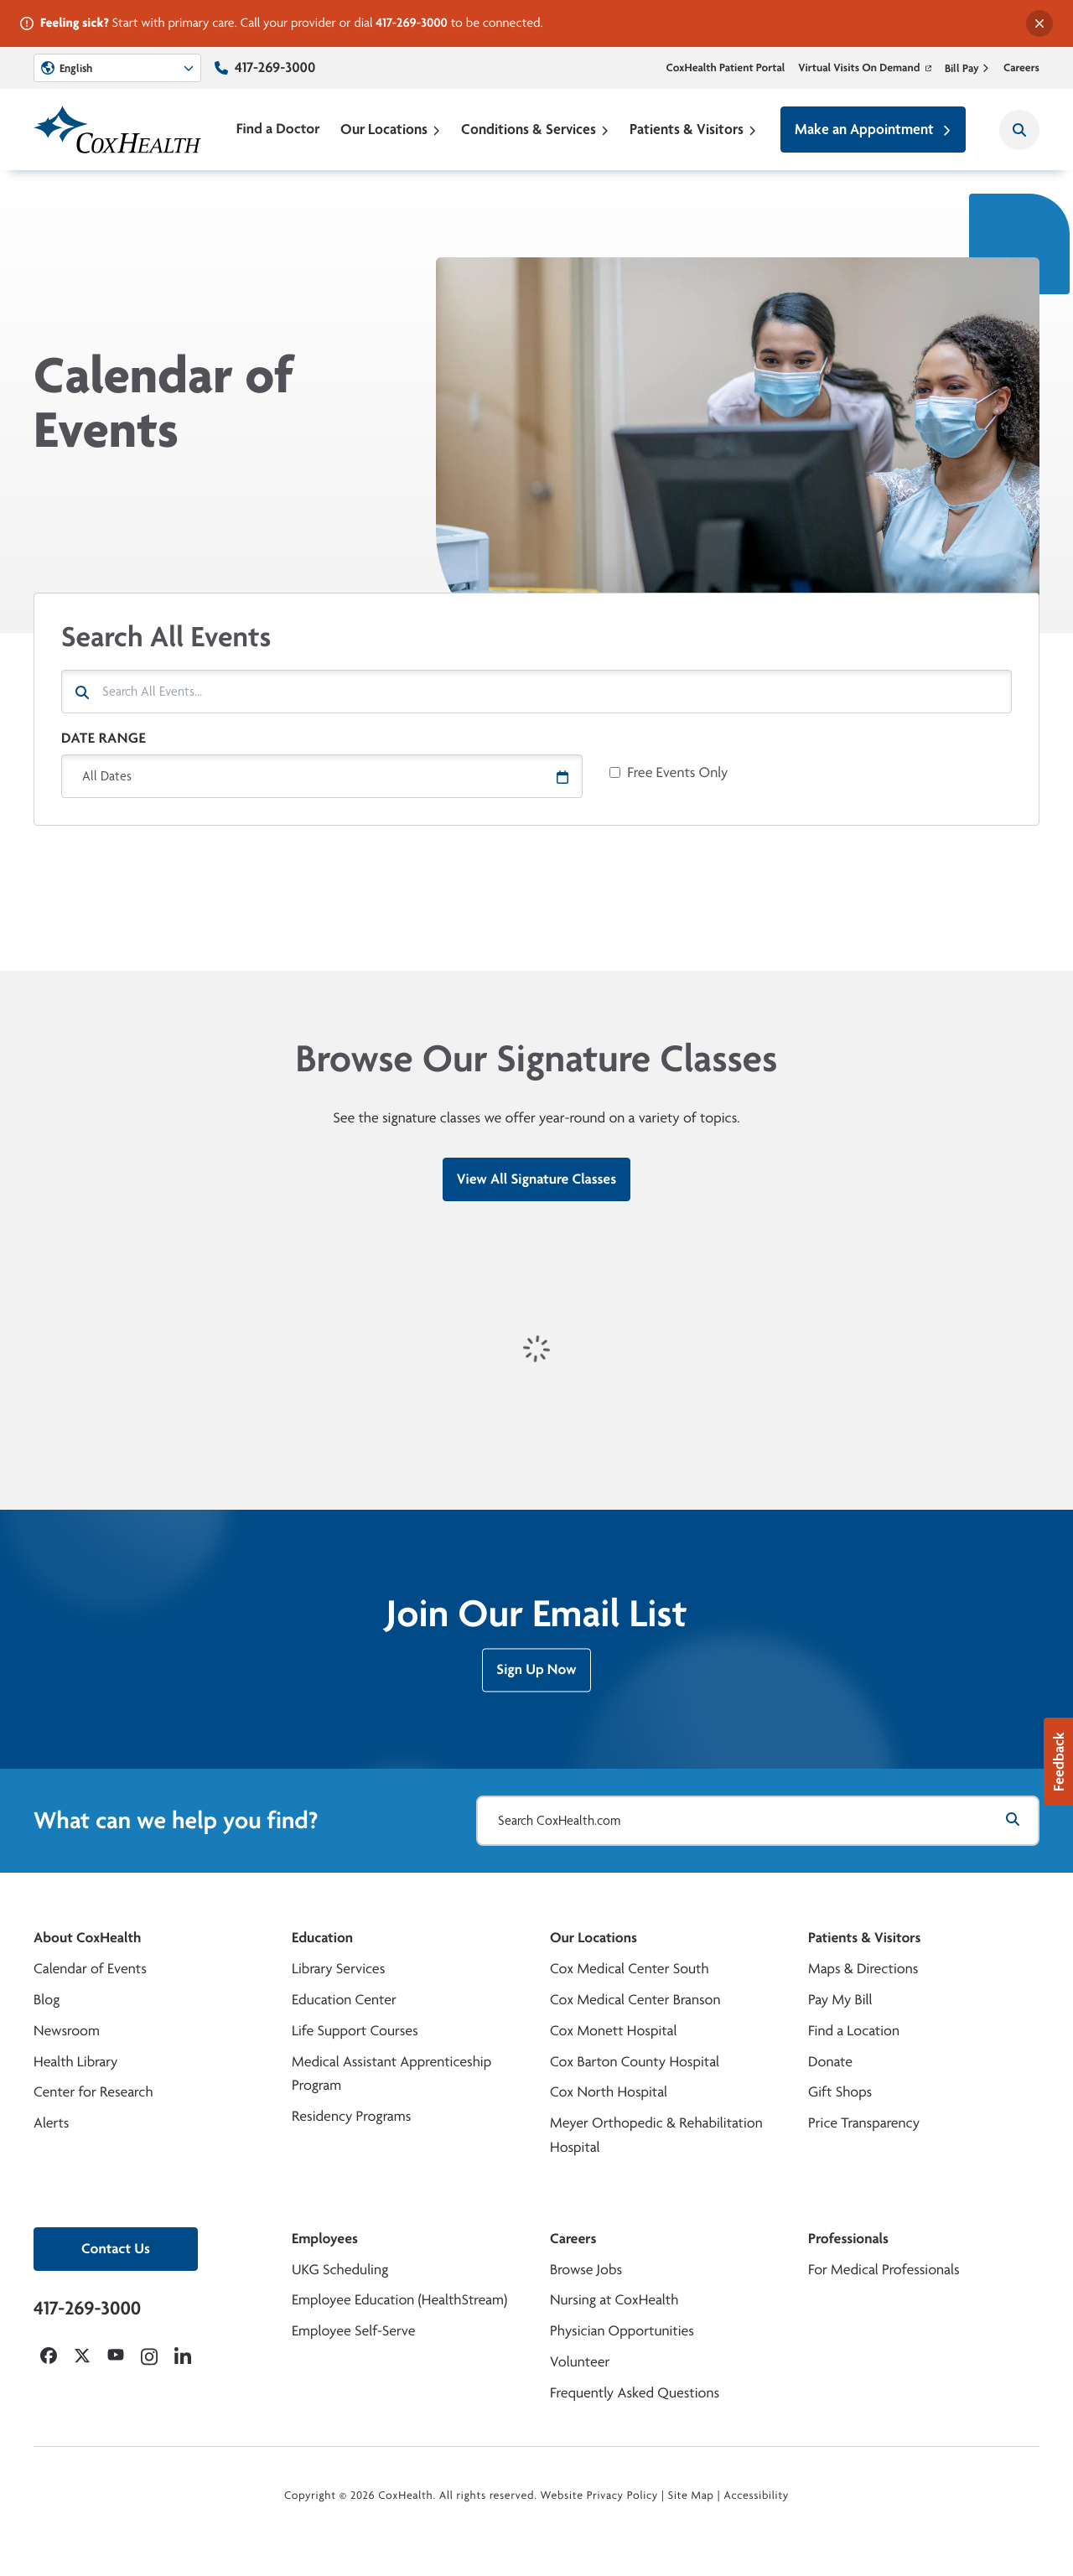 The height and width of the screenshot is (2576, 1073). I want to click on Cox North Hospital, so click(608, 2092).